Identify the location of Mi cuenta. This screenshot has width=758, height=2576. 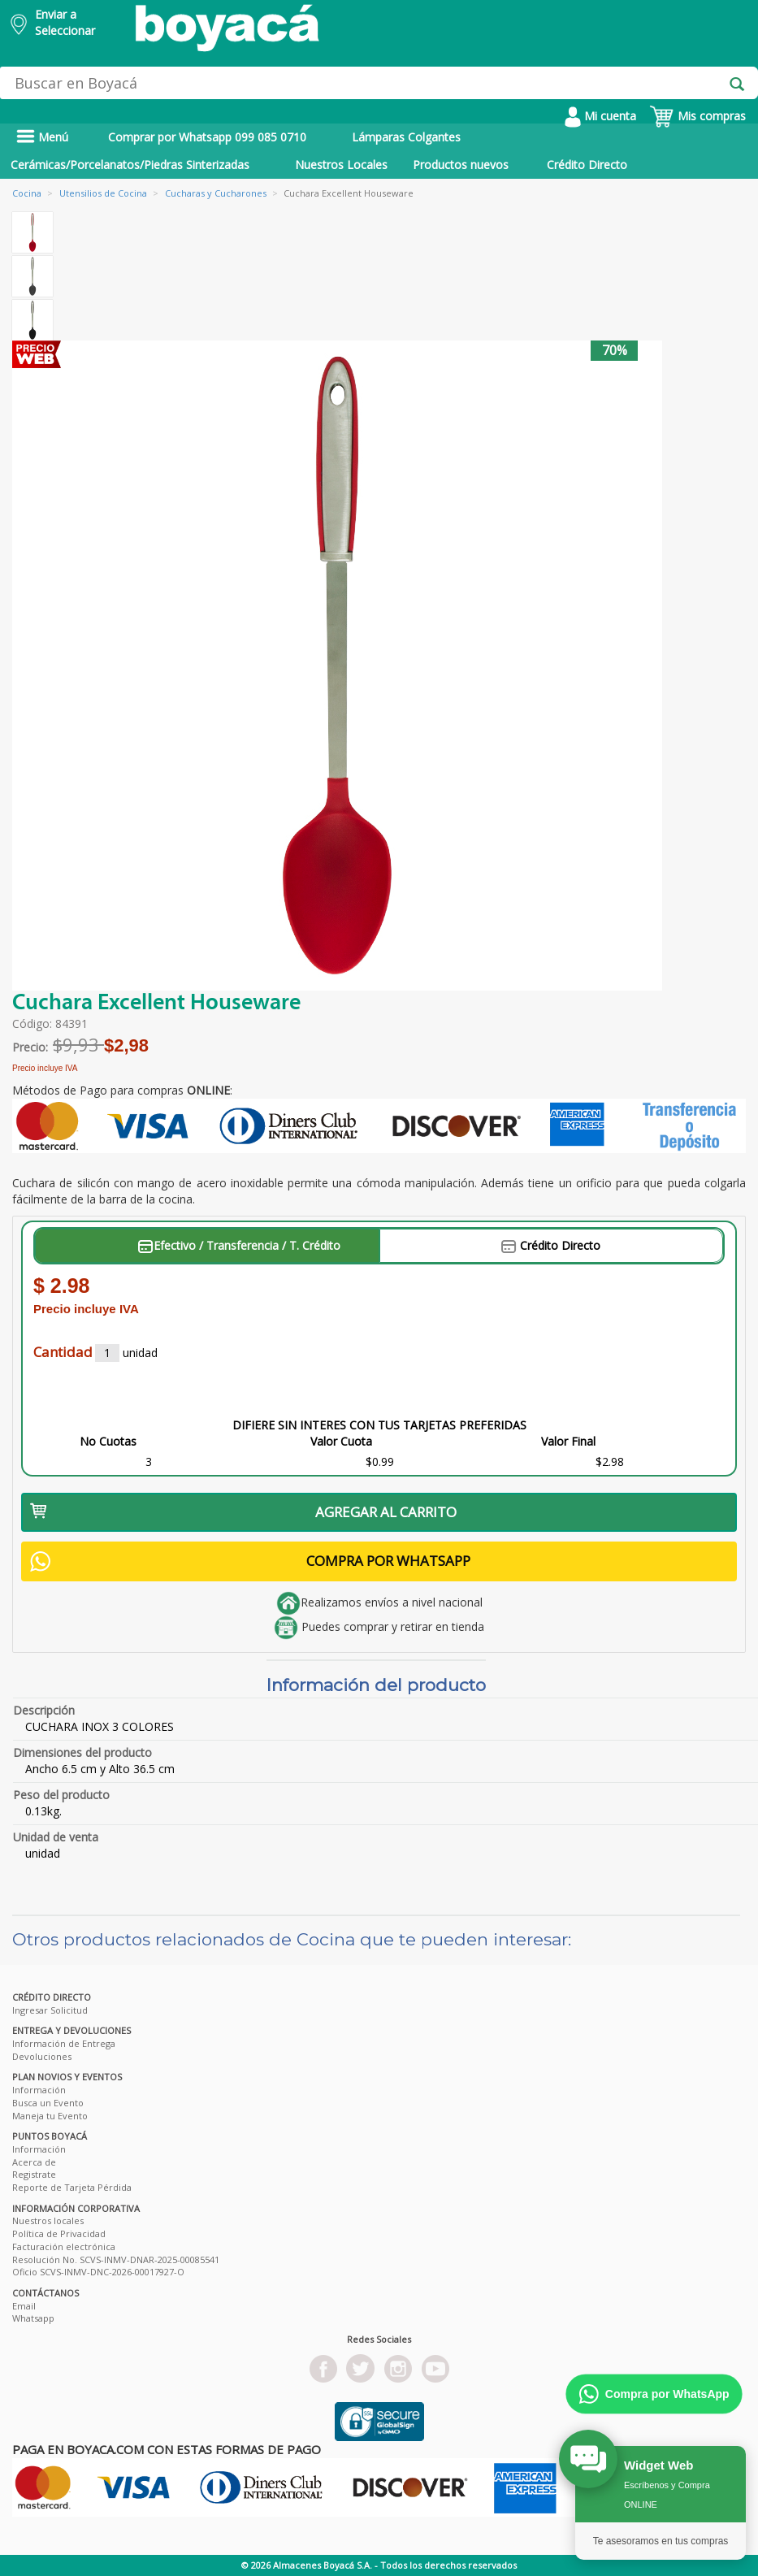
(600, 116).